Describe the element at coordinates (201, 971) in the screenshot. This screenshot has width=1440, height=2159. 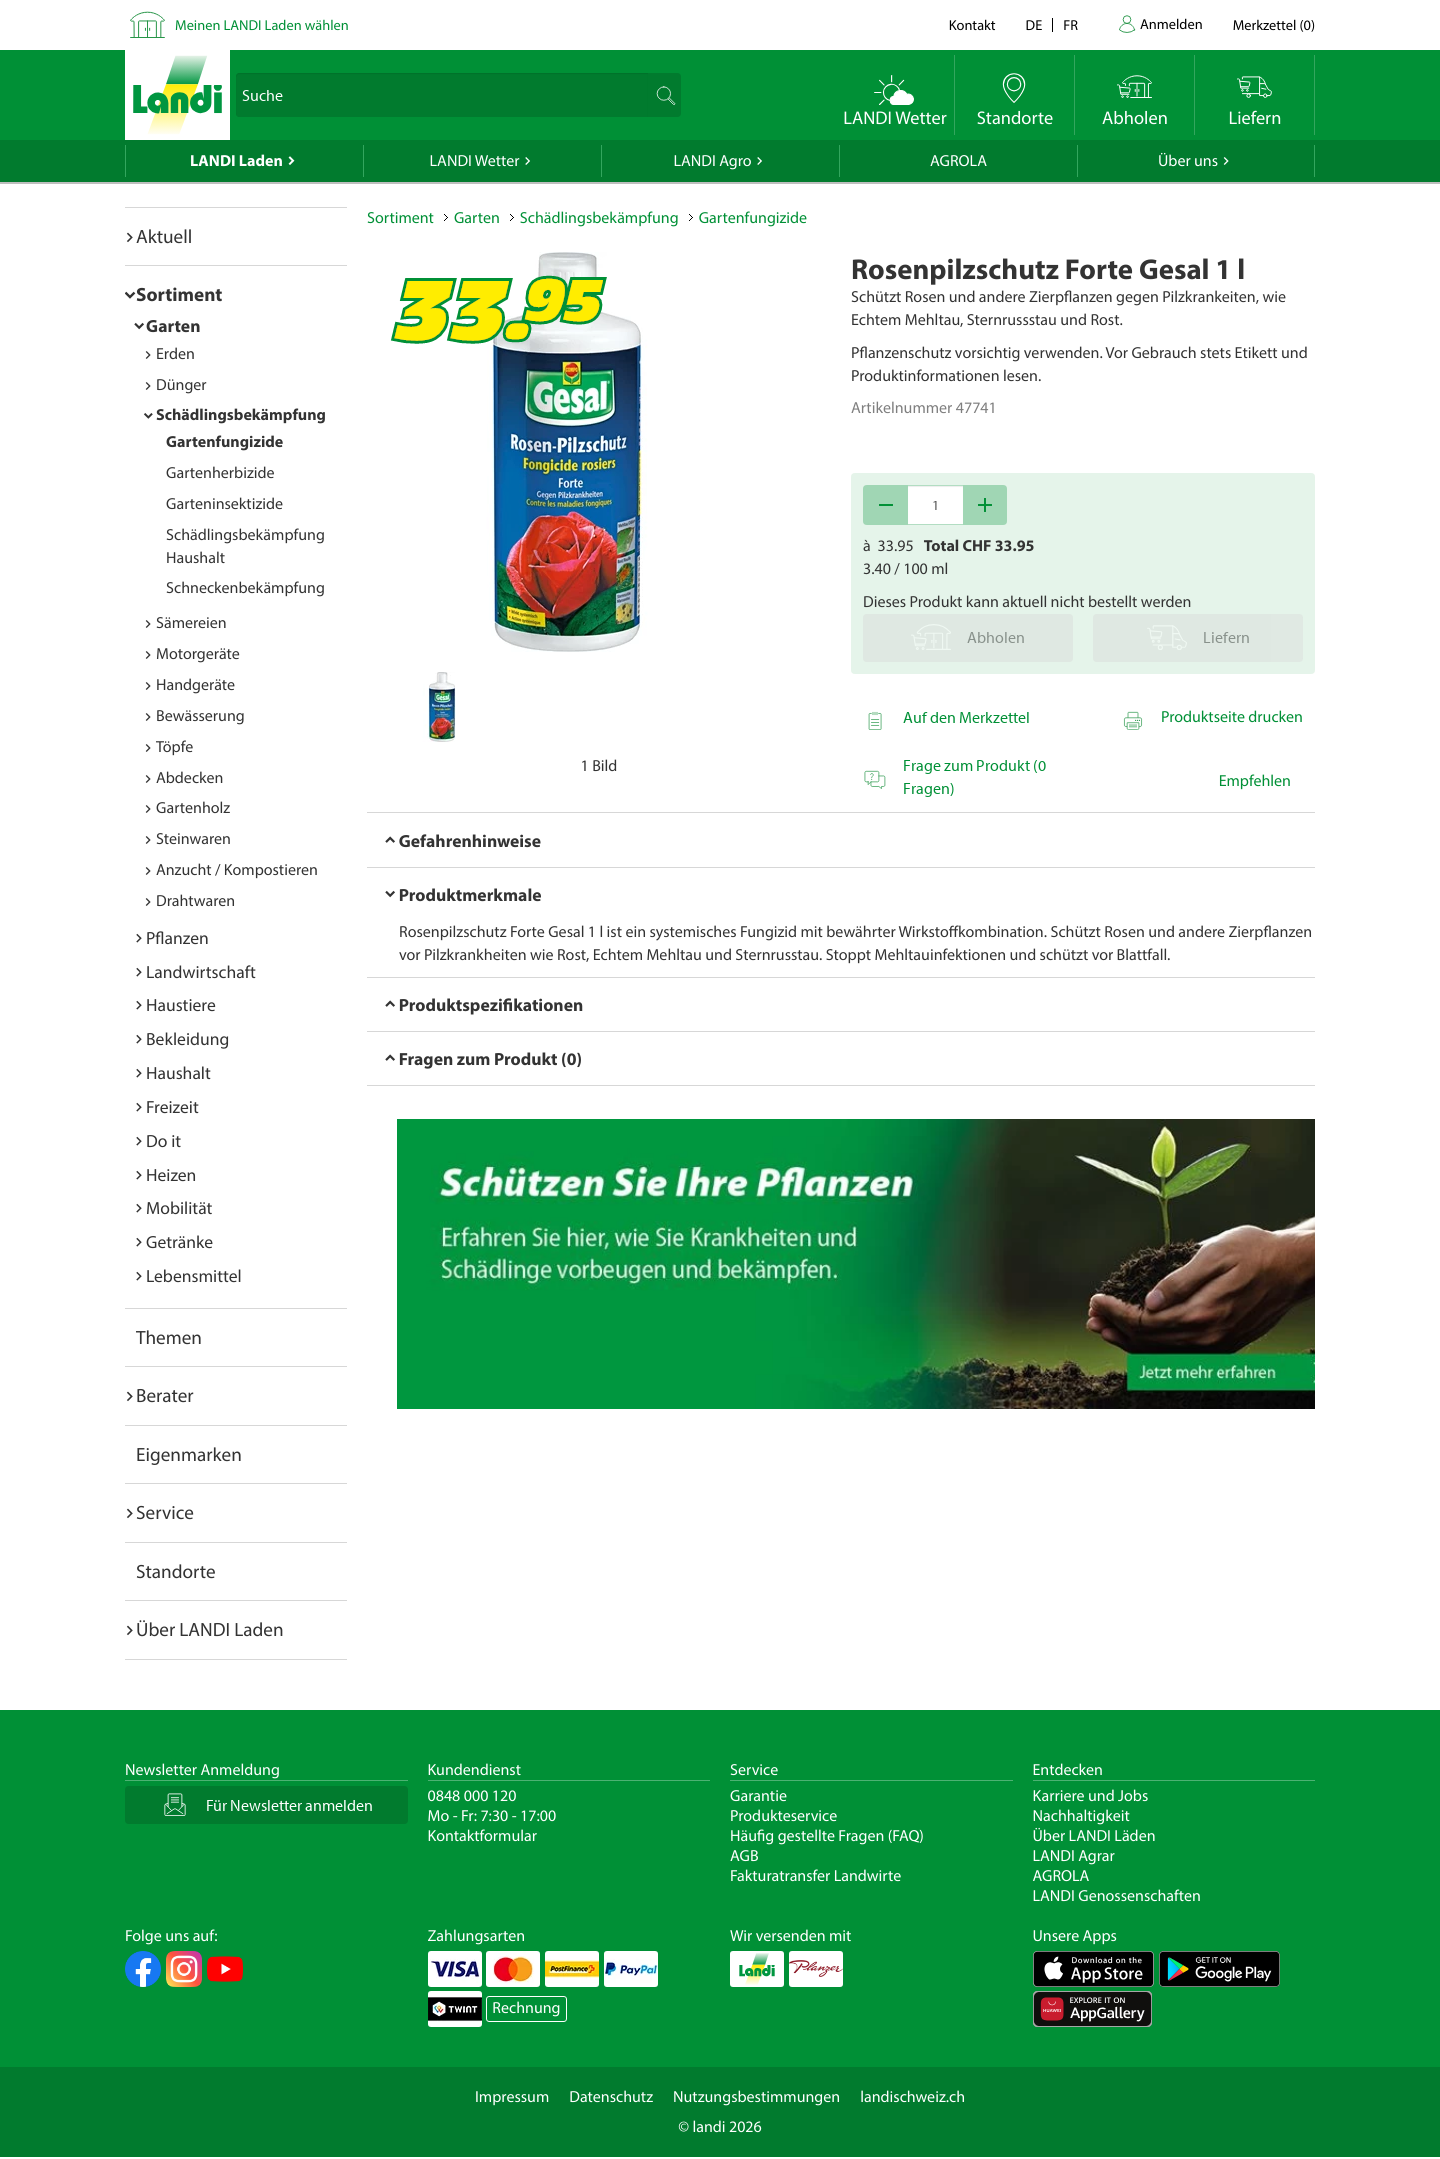
I see `Landwirtschaft` at that location.